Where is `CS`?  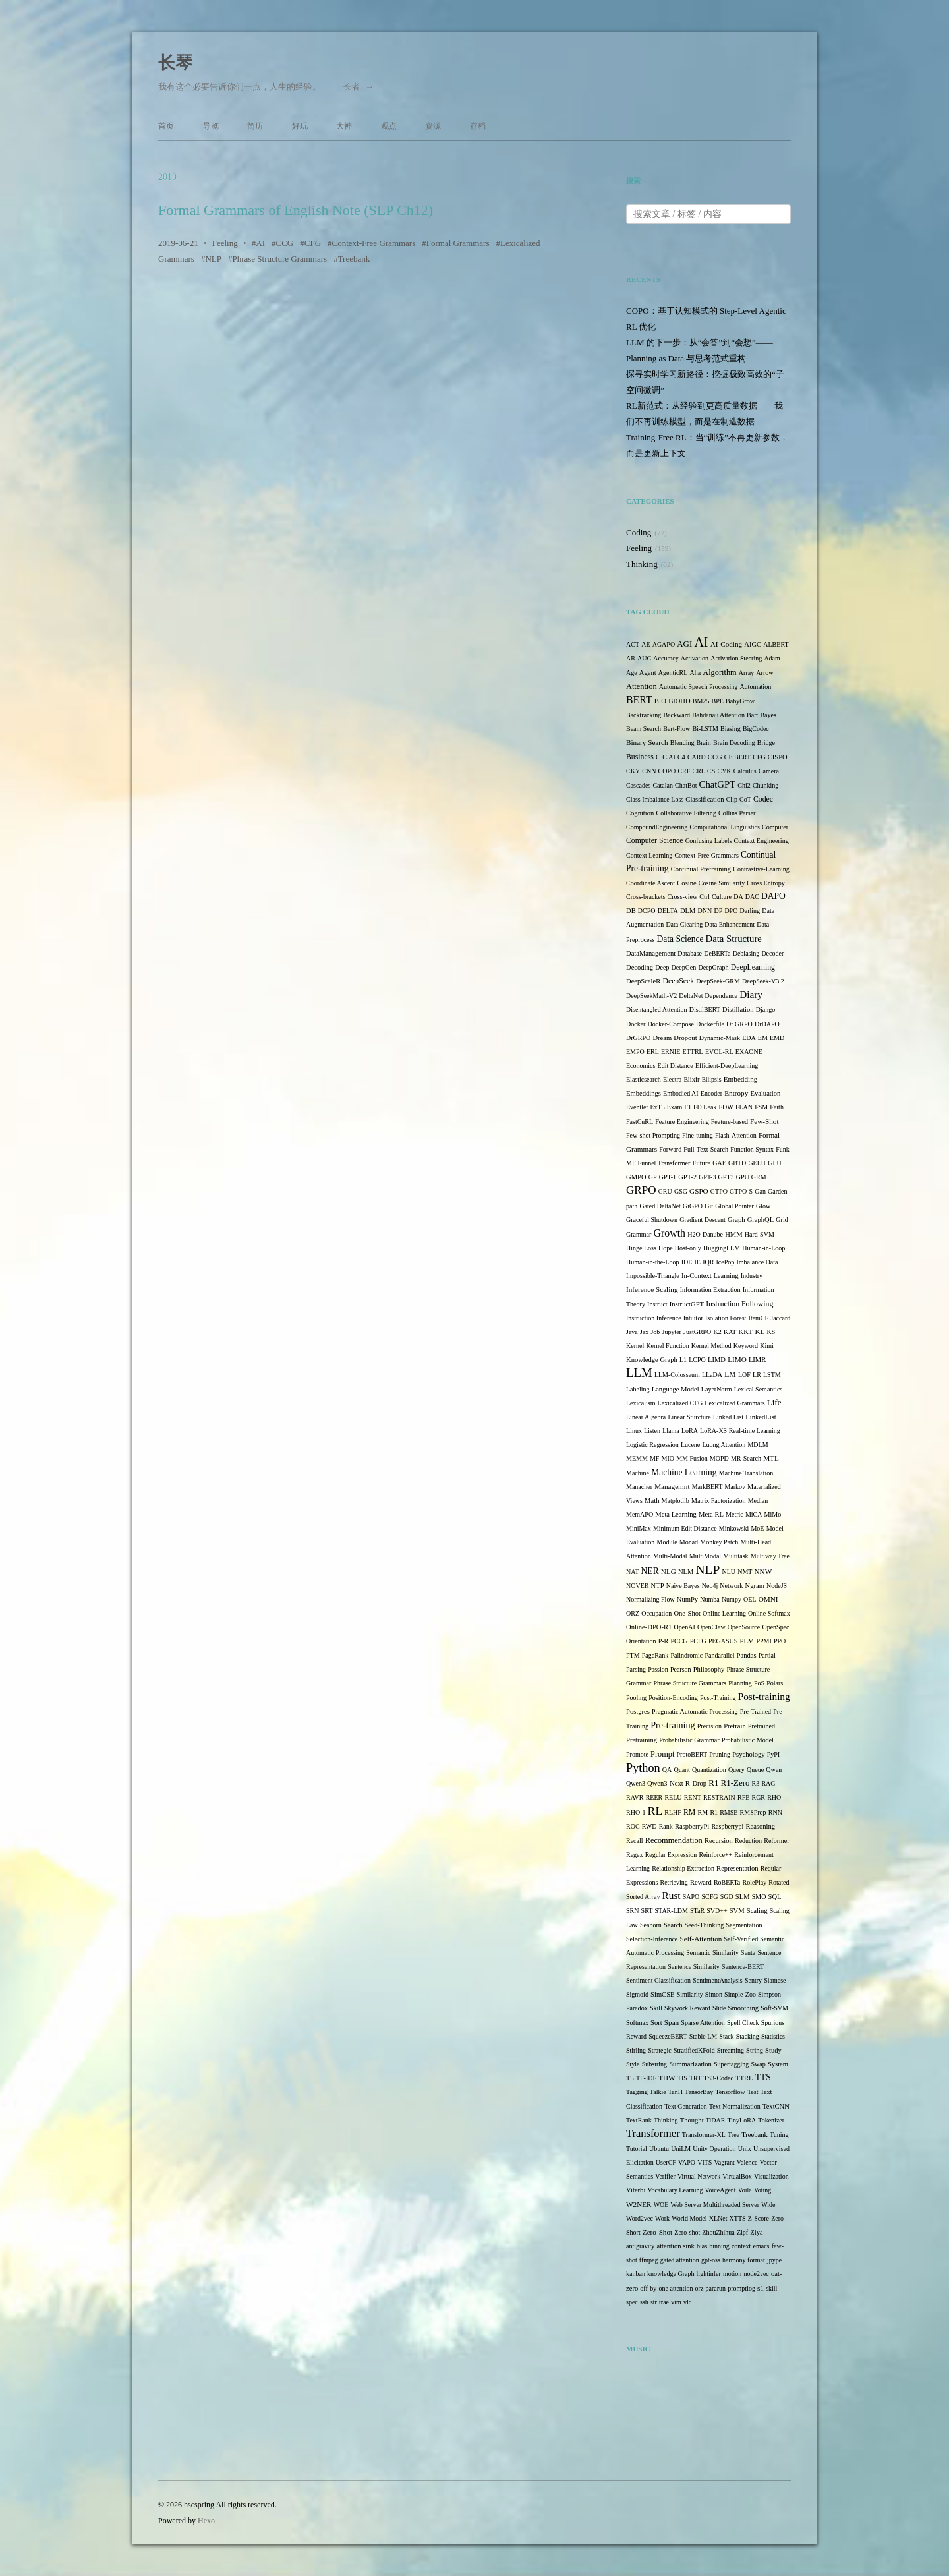 CS is located at coordinates (711, 771).